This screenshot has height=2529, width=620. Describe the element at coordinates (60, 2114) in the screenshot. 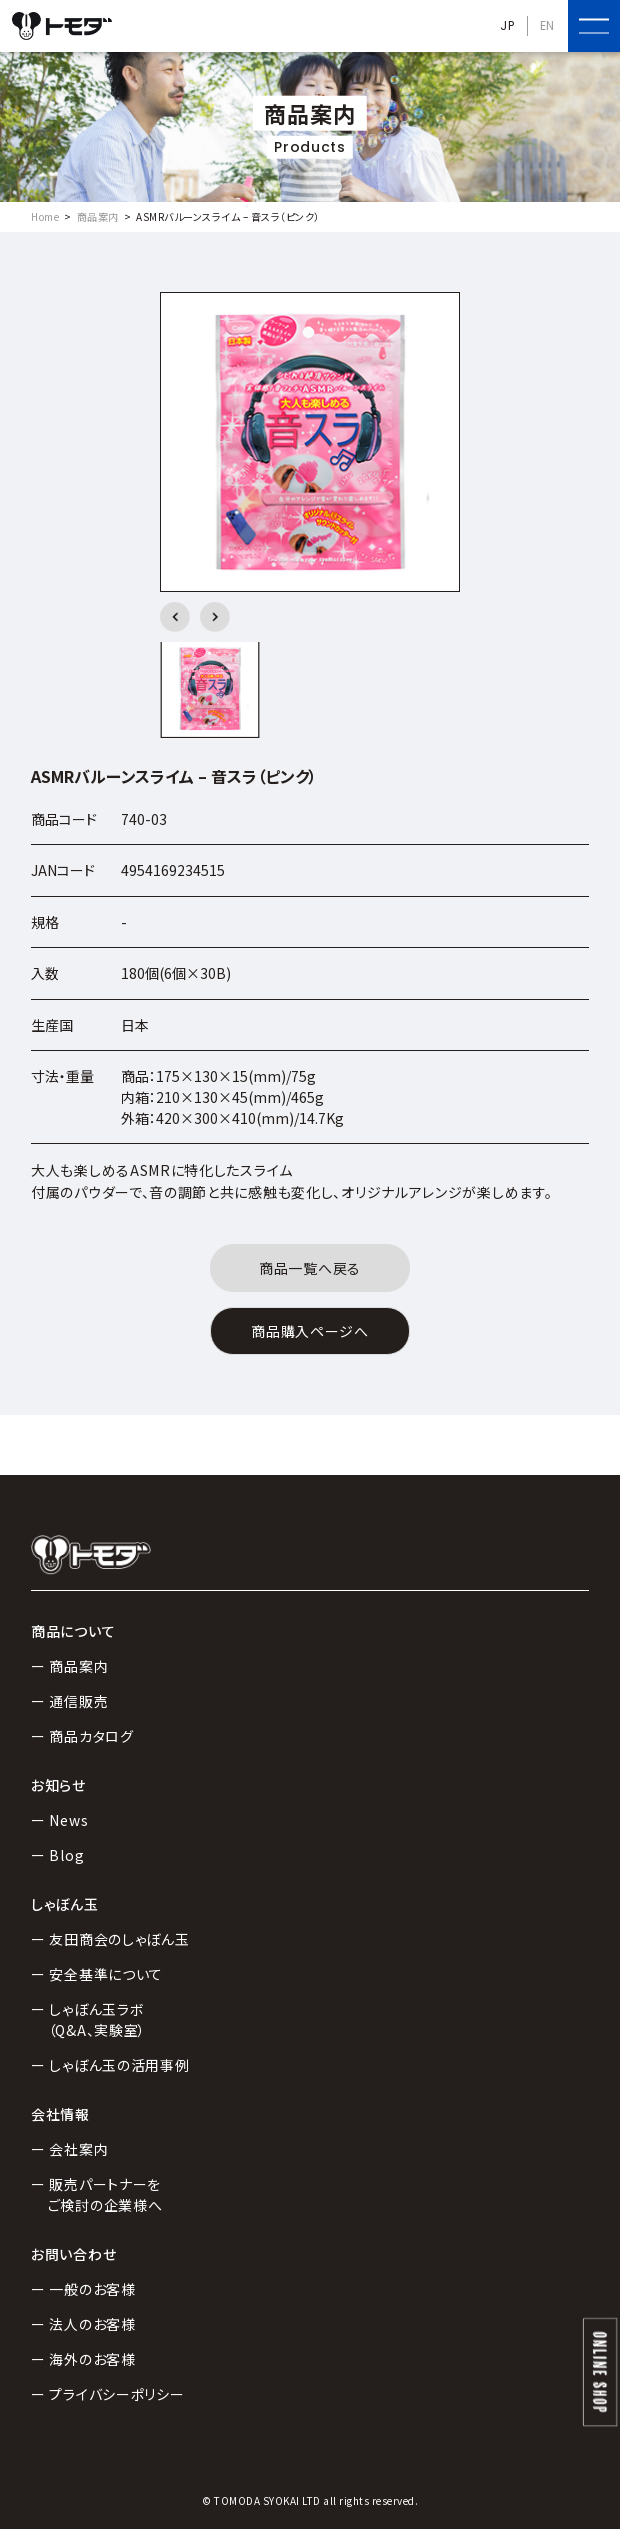

I see `会社情報` at that location.